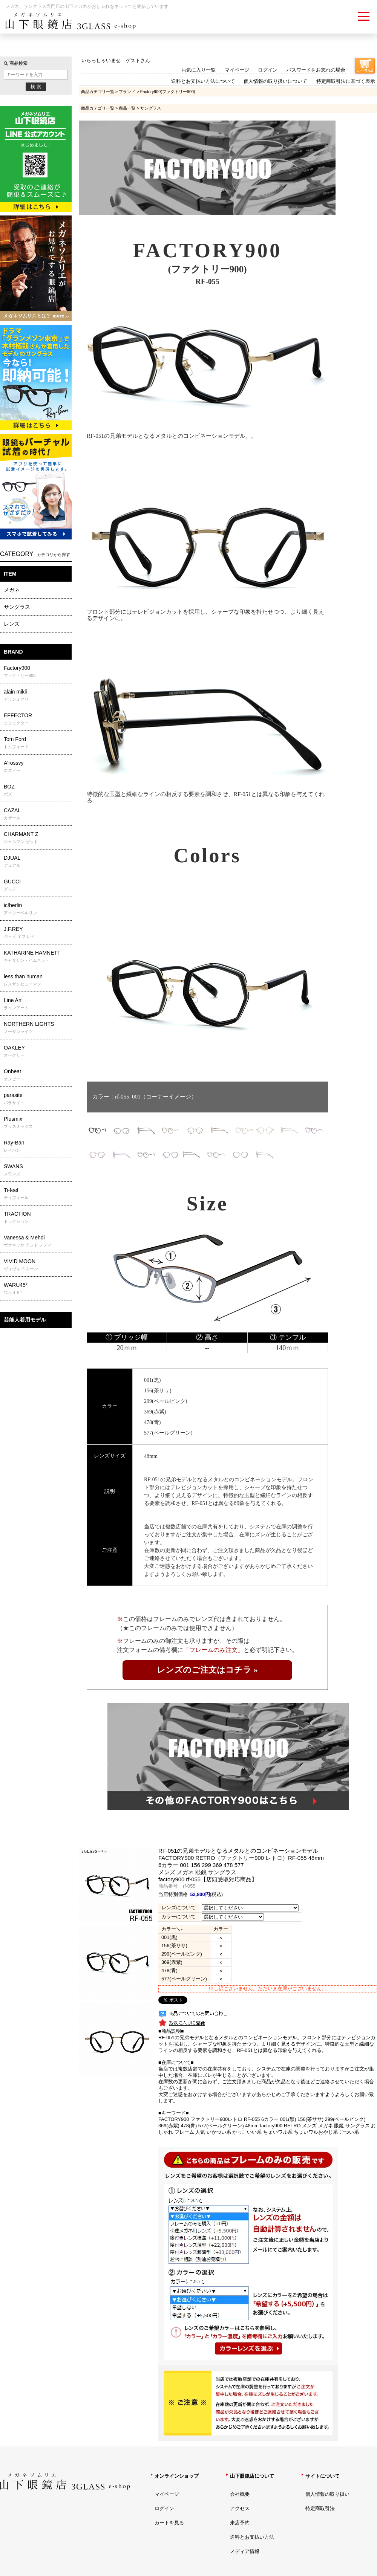  Describe the element at coordinates (267, 70) in the screenshot. I see `ログイン` at that location.